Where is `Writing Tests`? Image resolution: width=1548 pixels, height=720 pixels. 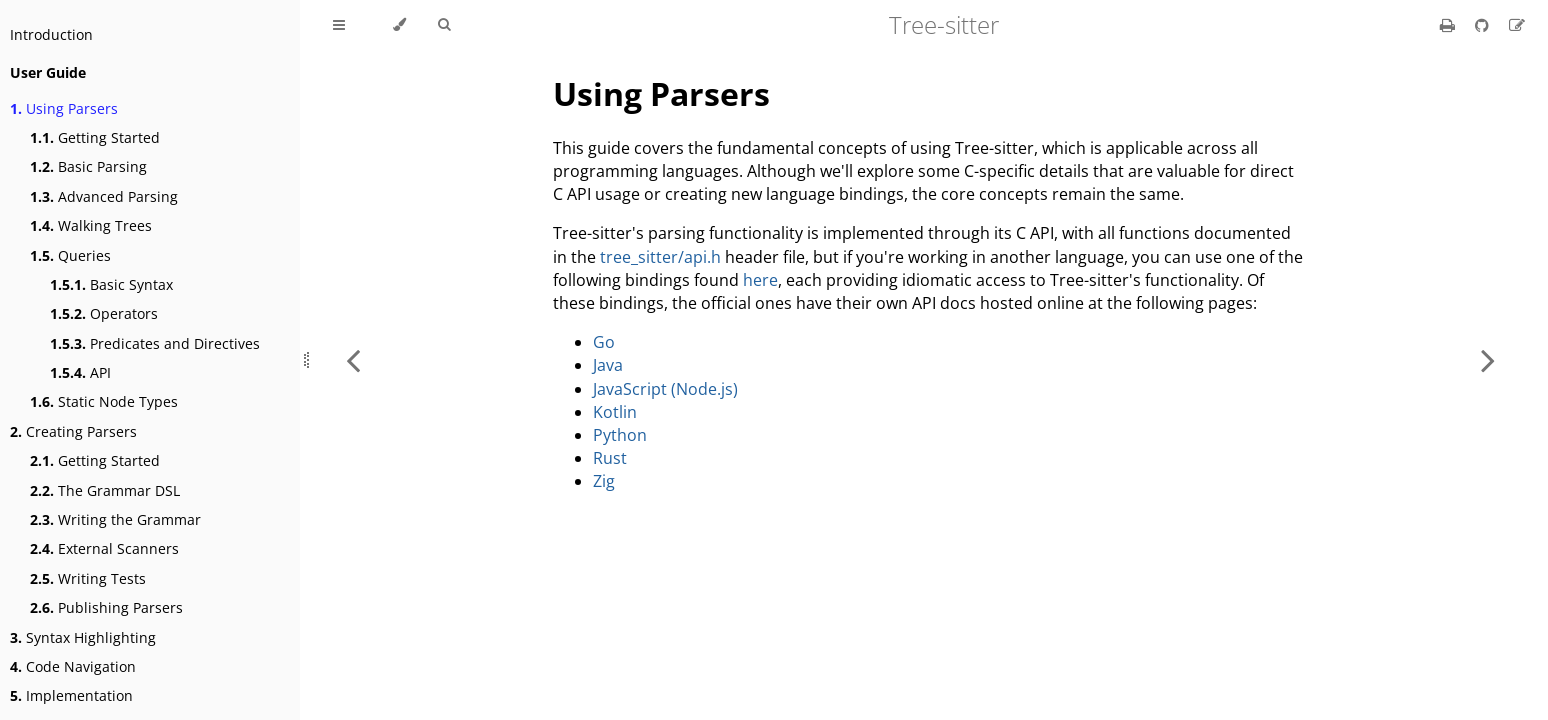
Writing Tests is located at coordinates (88, 578).